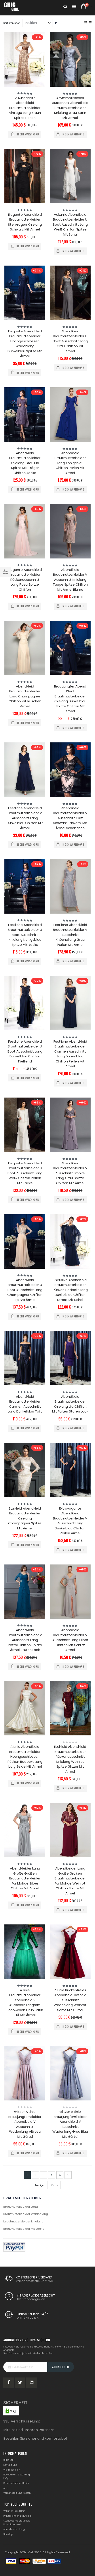 The image size is (95, 2576). Describe the element at coordinates (25, 579) in the screenshot. I see `Elegante Abendkleid Brautmutterkleider Rückenausschnitt Lang Rosa Spitze Chiffon` at that location.